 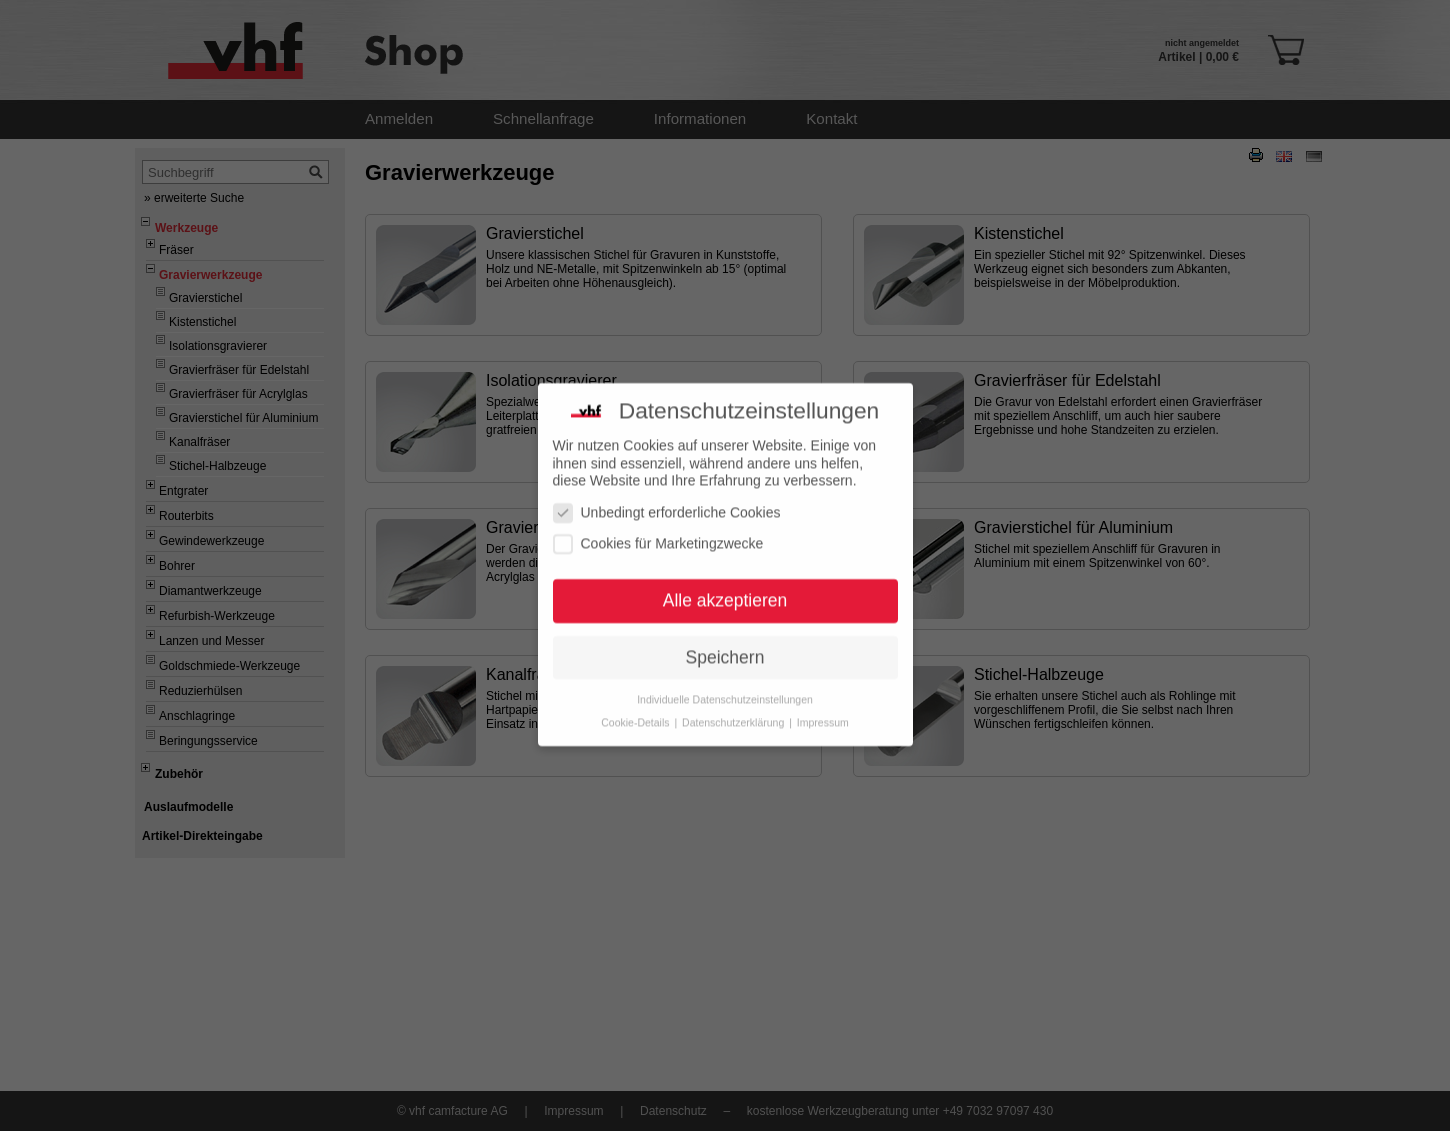 What do you see at coordinates (658, 525) in the screenshot?
I see `Cookies für Marketingzwecke` at bounding box center [658, 525].